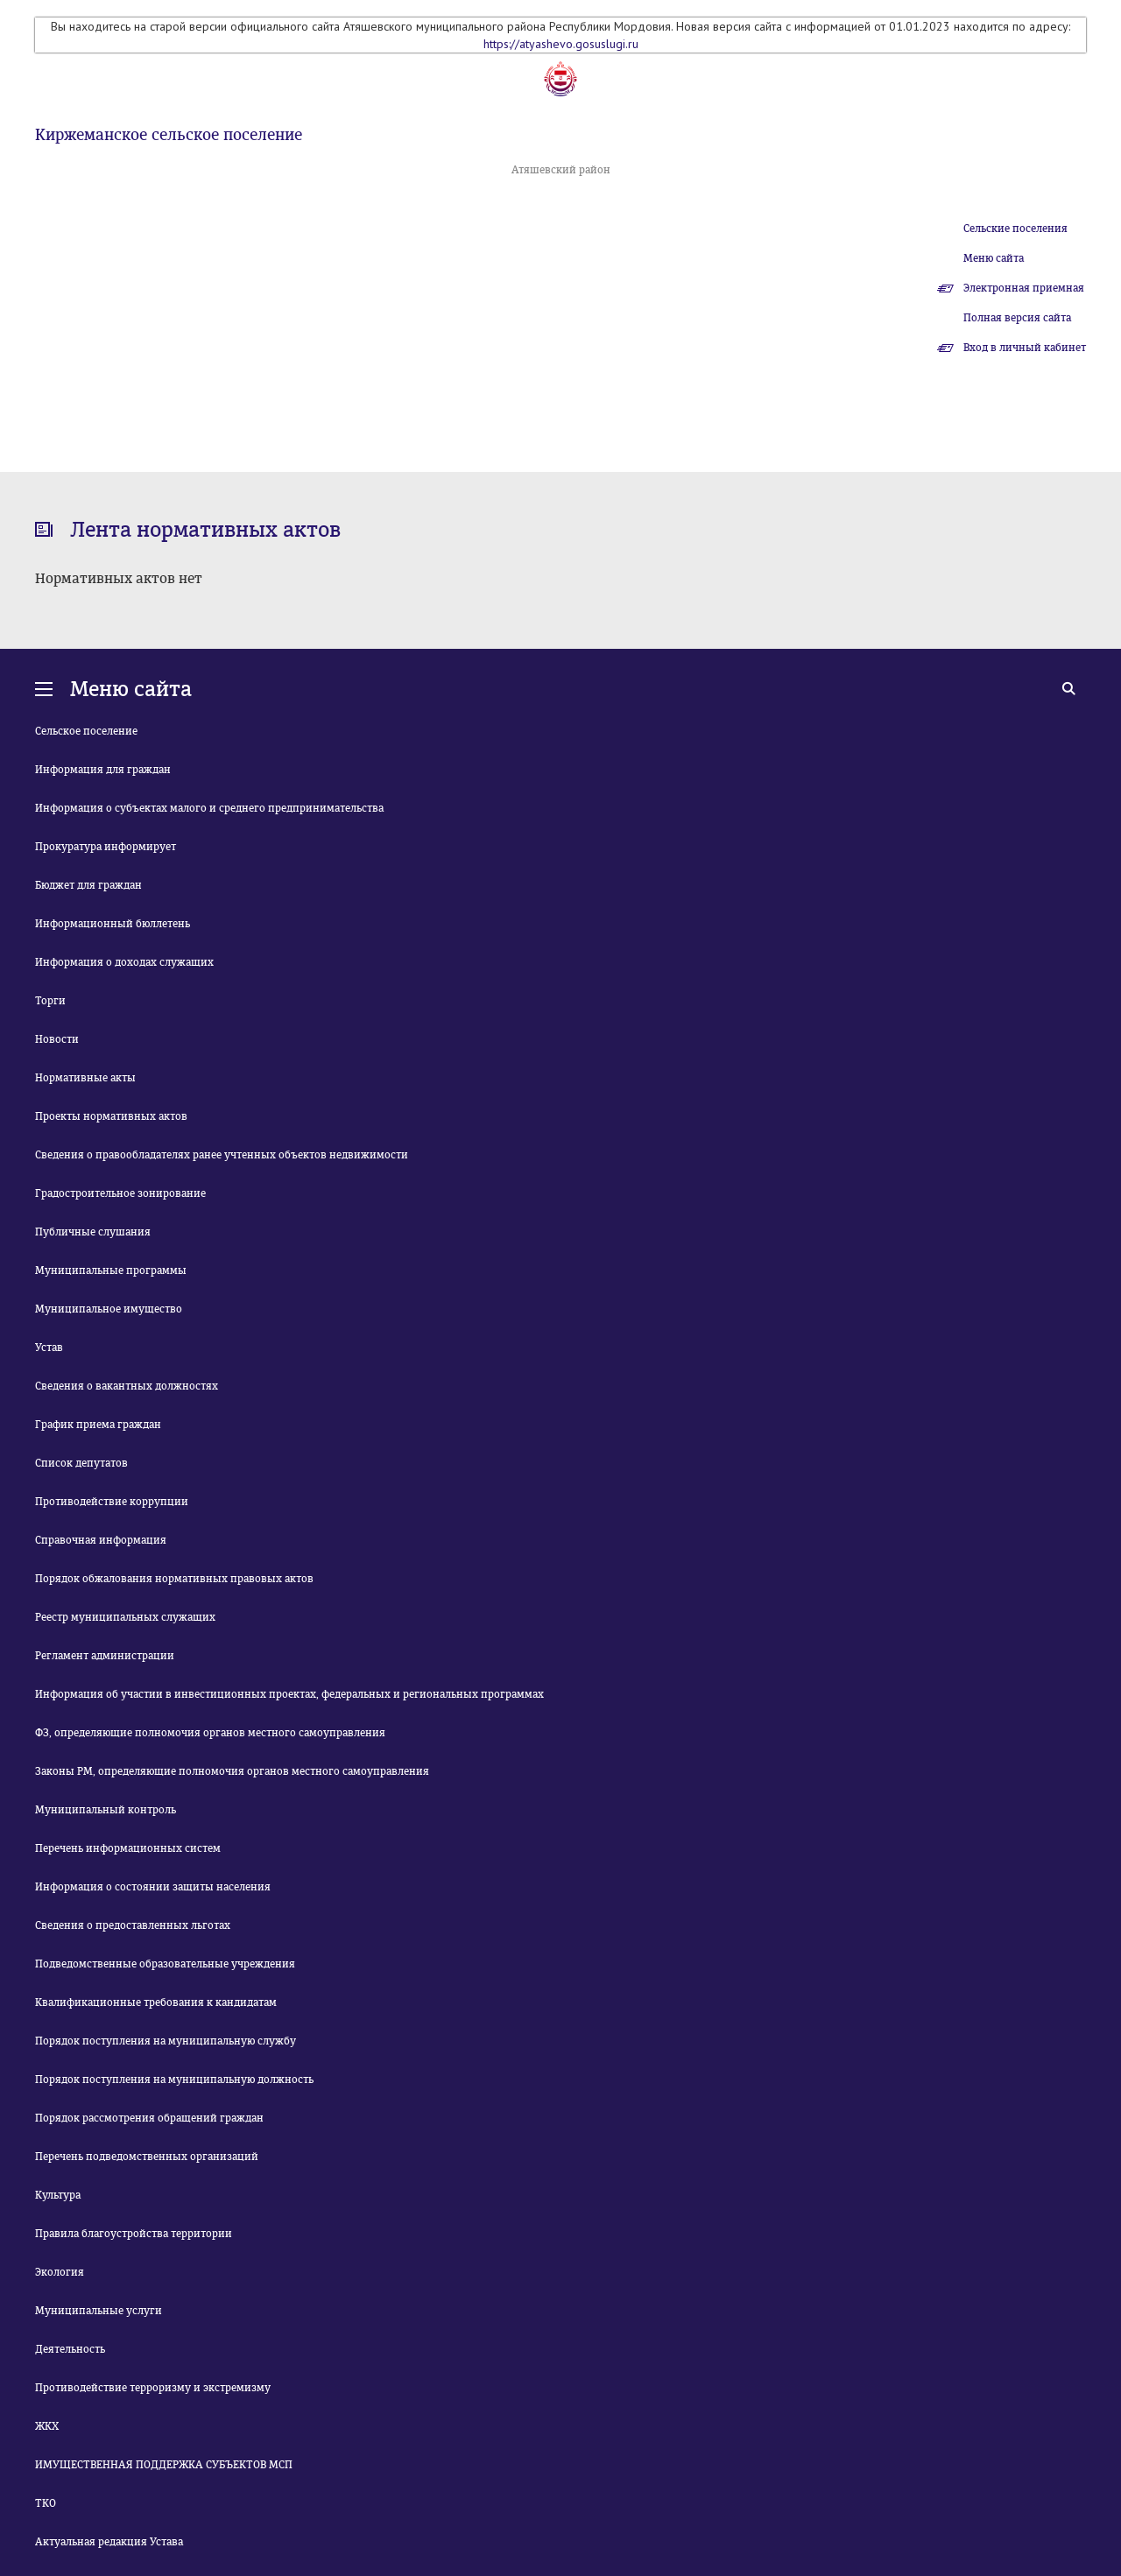 The width and height of the screenshot is (1121, 2576). What do you see at coordinates (289, 1694) in the screenshot?
I see `Информация об участии в инвестиционных проектах, федеральных и региональных программах` at bounding box center [289, 1694].